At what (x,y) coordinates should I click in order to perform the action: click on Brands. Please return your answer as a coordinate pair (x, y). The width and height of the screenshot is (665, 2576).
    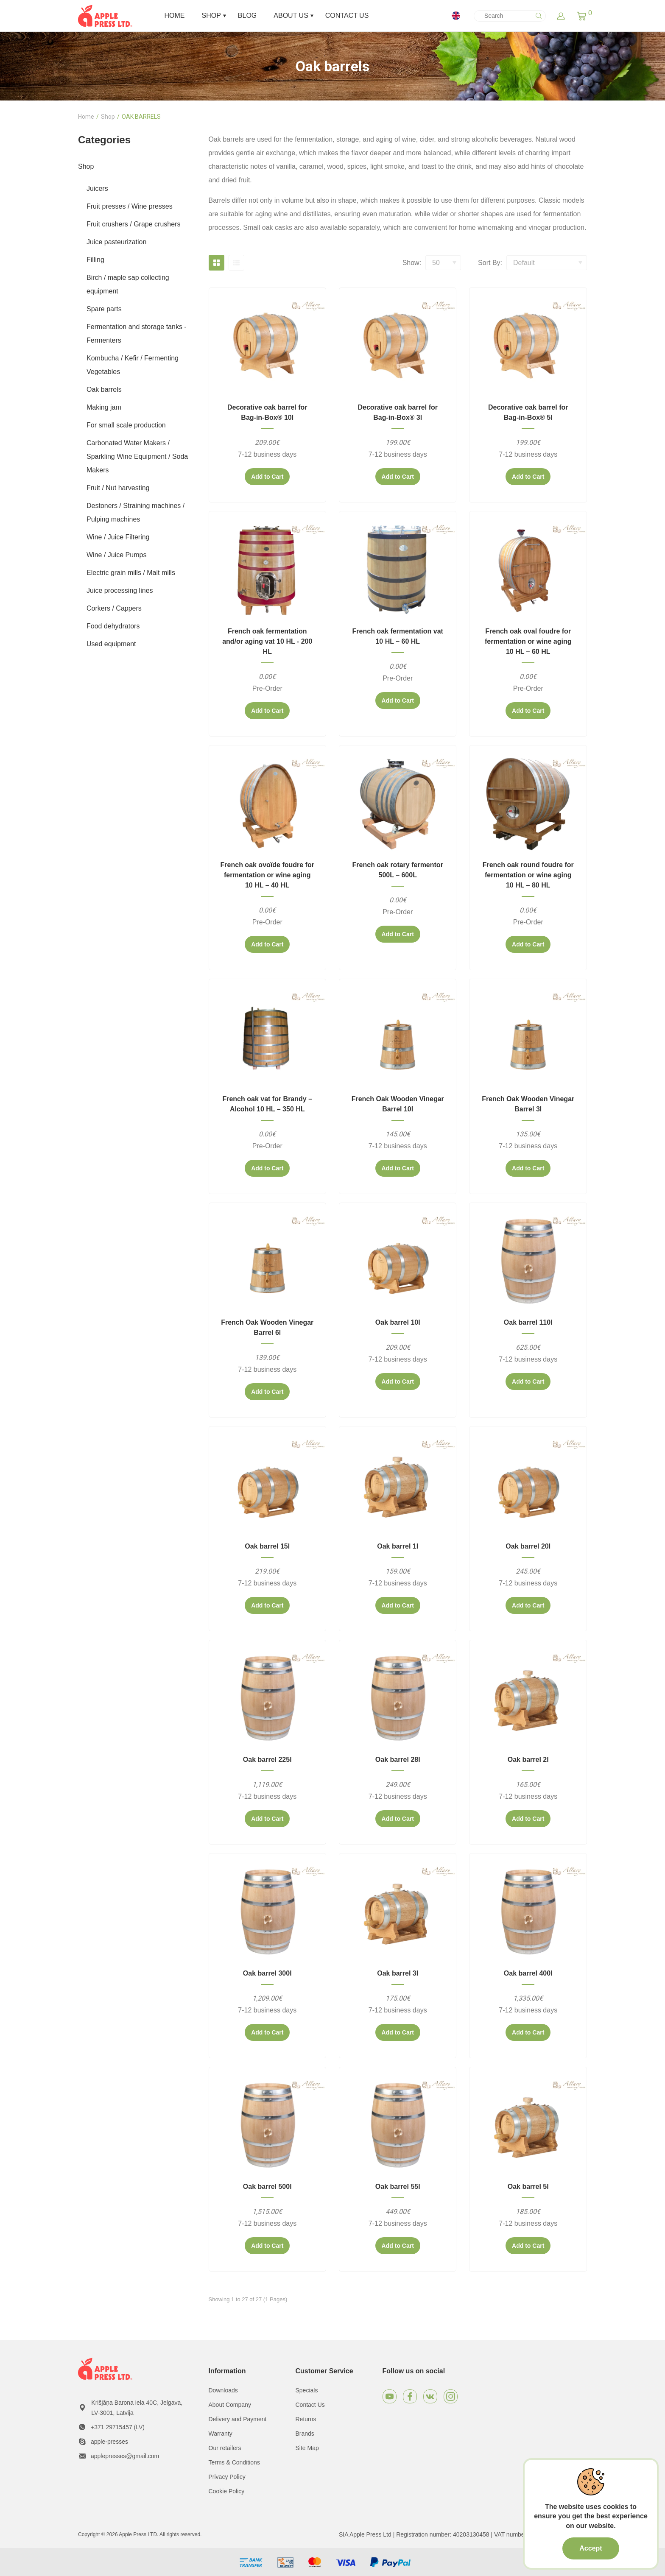
    Looking at the image, I should click on (305, 2433).